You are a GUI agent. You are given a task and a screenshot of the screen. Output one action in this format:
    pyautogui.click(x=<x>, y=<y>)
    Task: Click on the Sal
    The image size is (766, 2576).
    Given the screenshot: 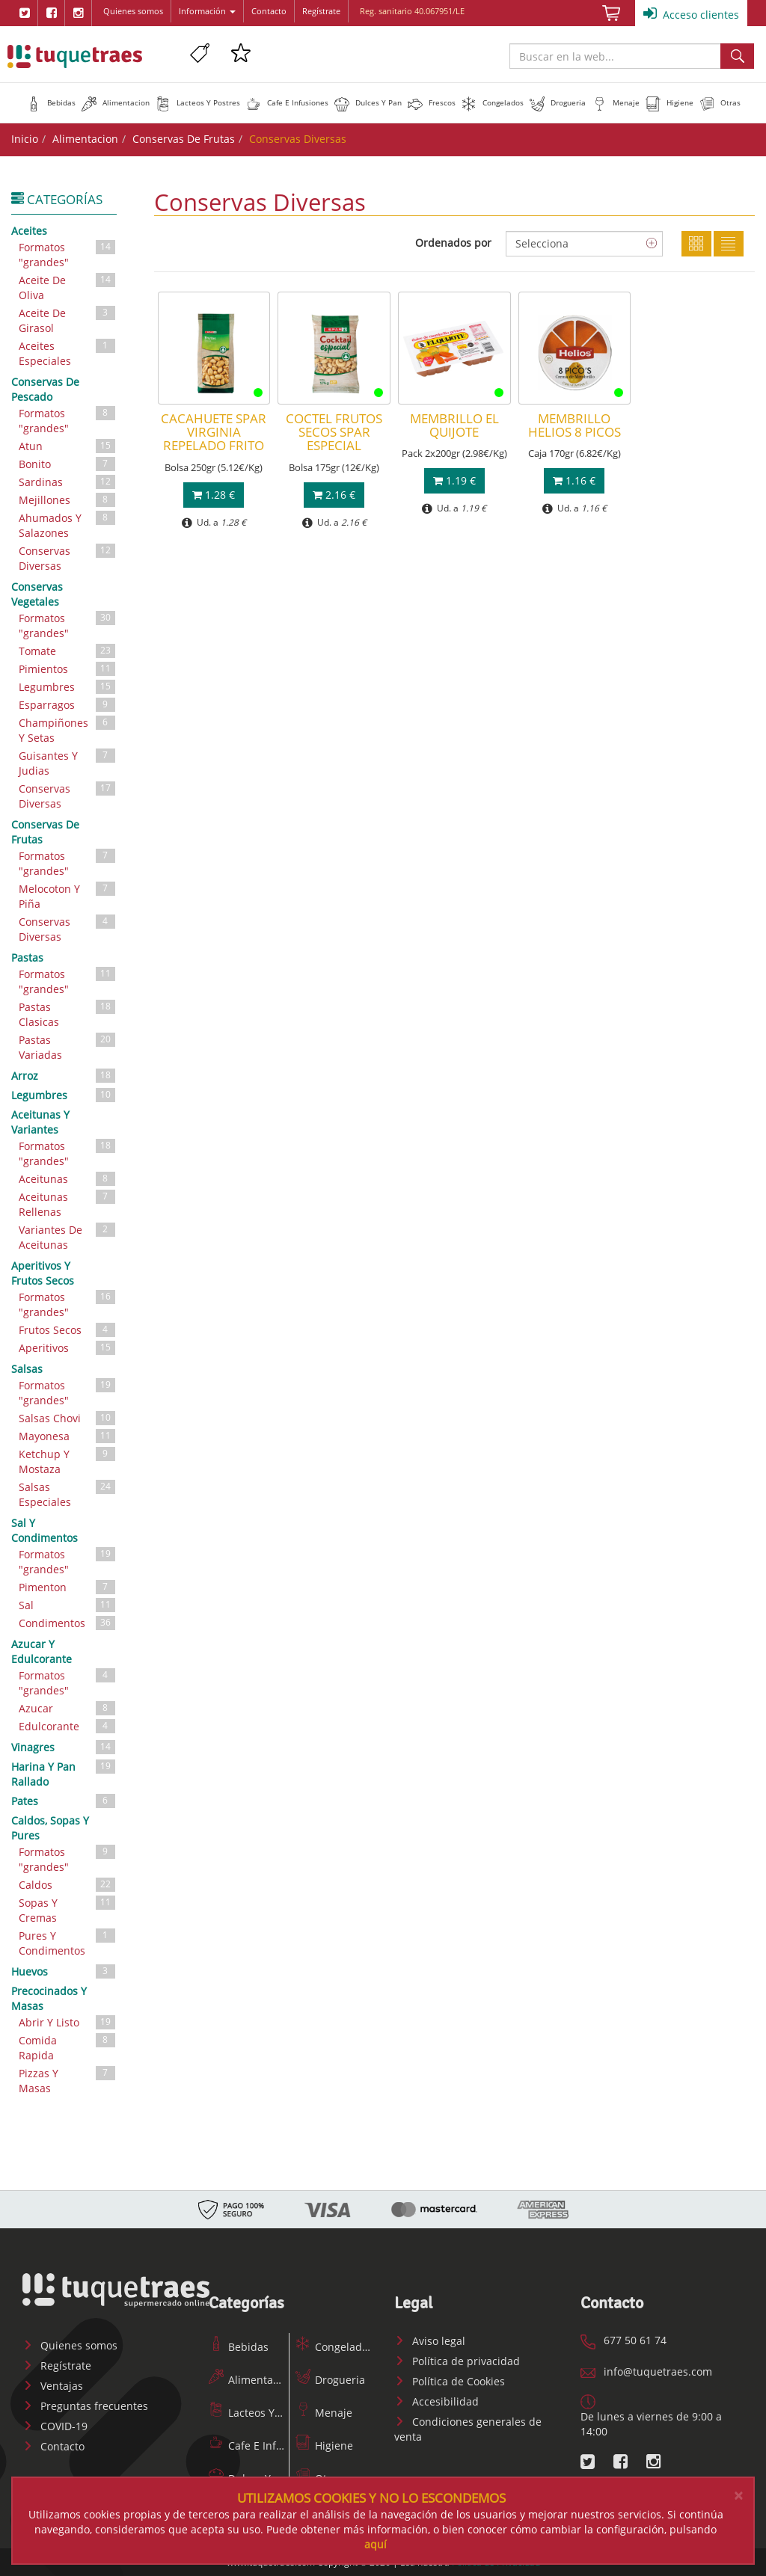 What is the action you would take?
    pyautogui.click(x=68, y=1605)
    